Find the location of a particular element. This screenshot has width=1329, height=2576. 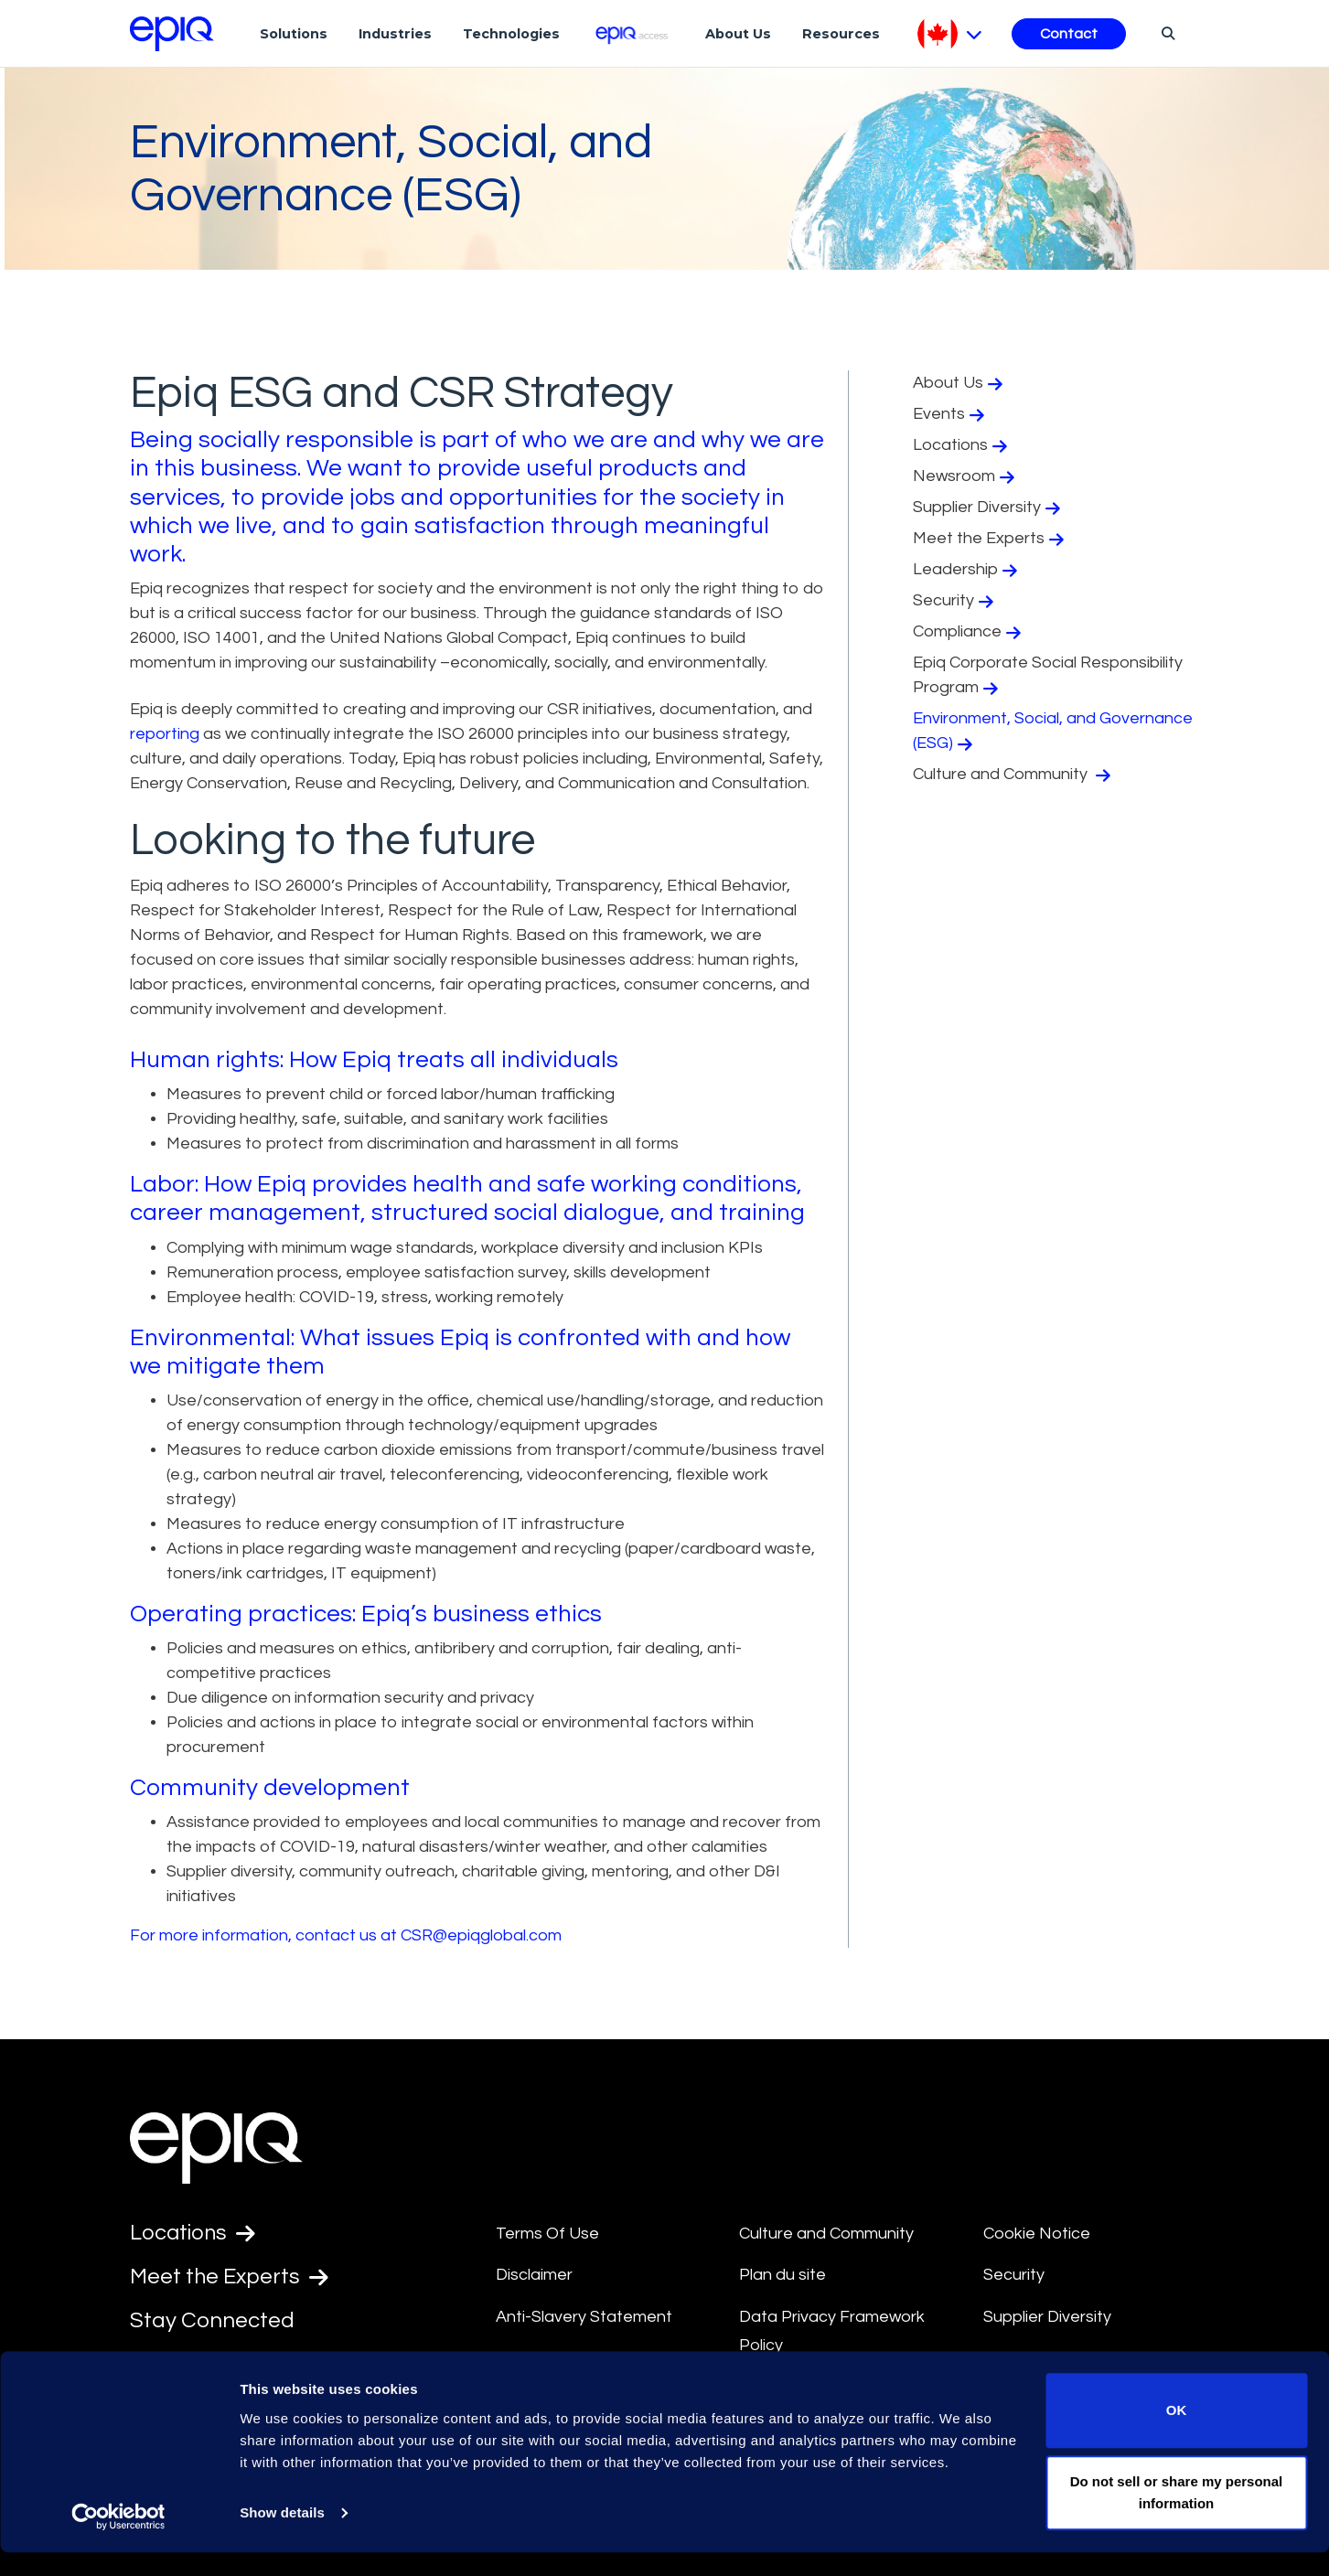

reporting is located at coordinates (164, 734).